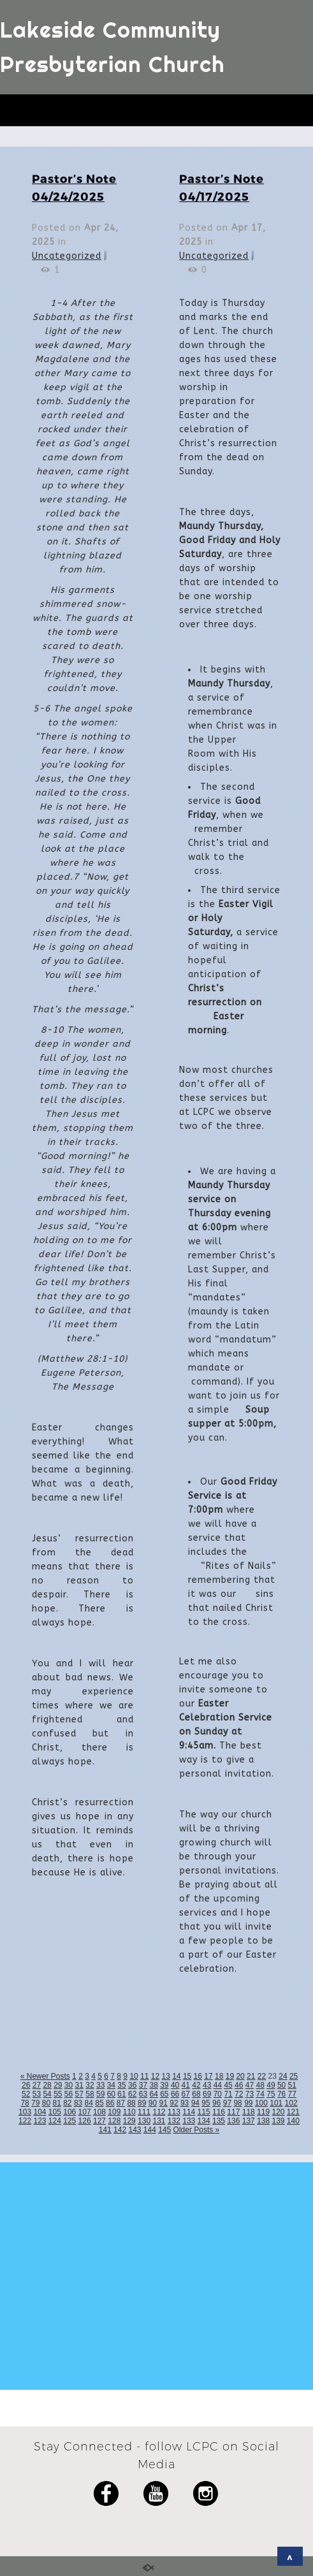 This screenshot has width=313, height=2576. What do you see at coordinates (175, 2085) in the screenshot?
I see `40` at bounding box center [175, 2085].